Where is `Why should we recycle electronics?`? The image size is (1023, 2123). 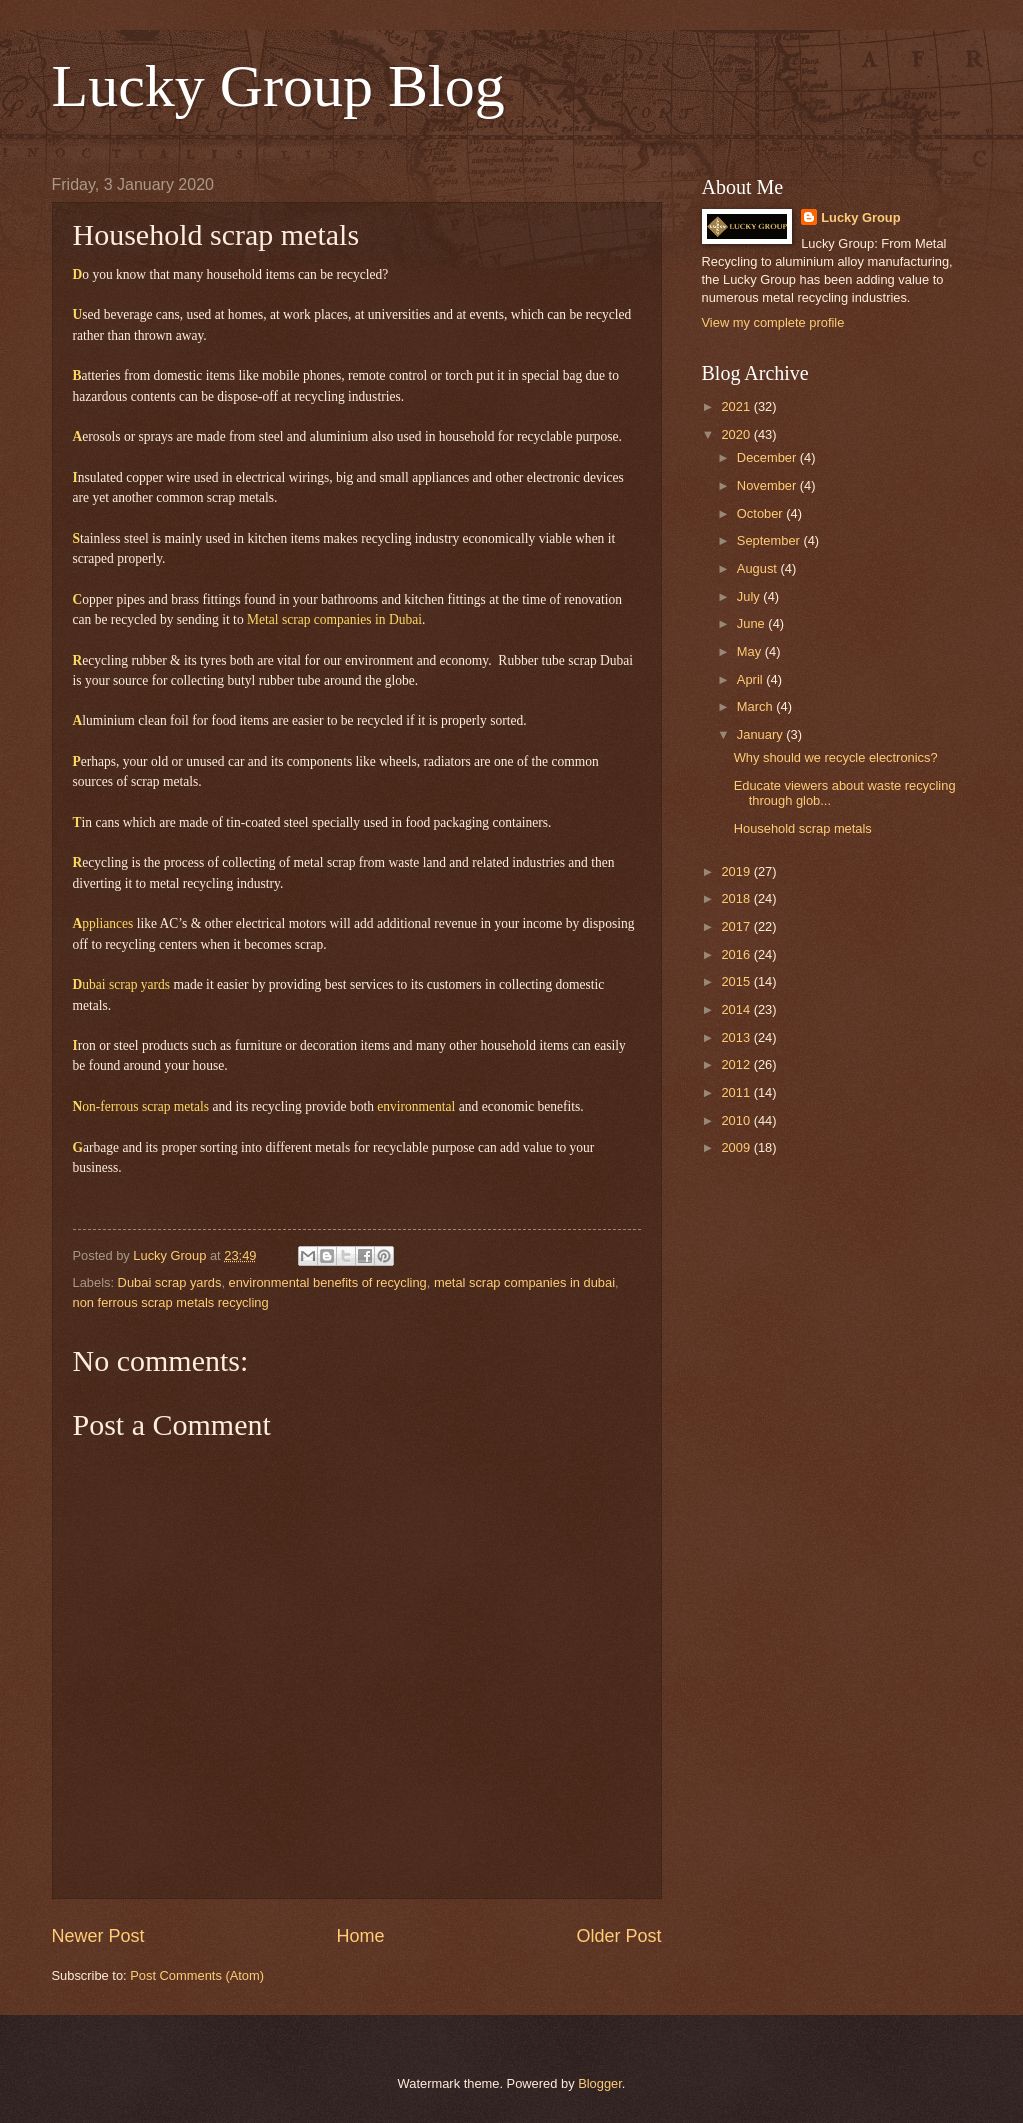 Why should we recycle electronics? is located at coordinates (836, 757).